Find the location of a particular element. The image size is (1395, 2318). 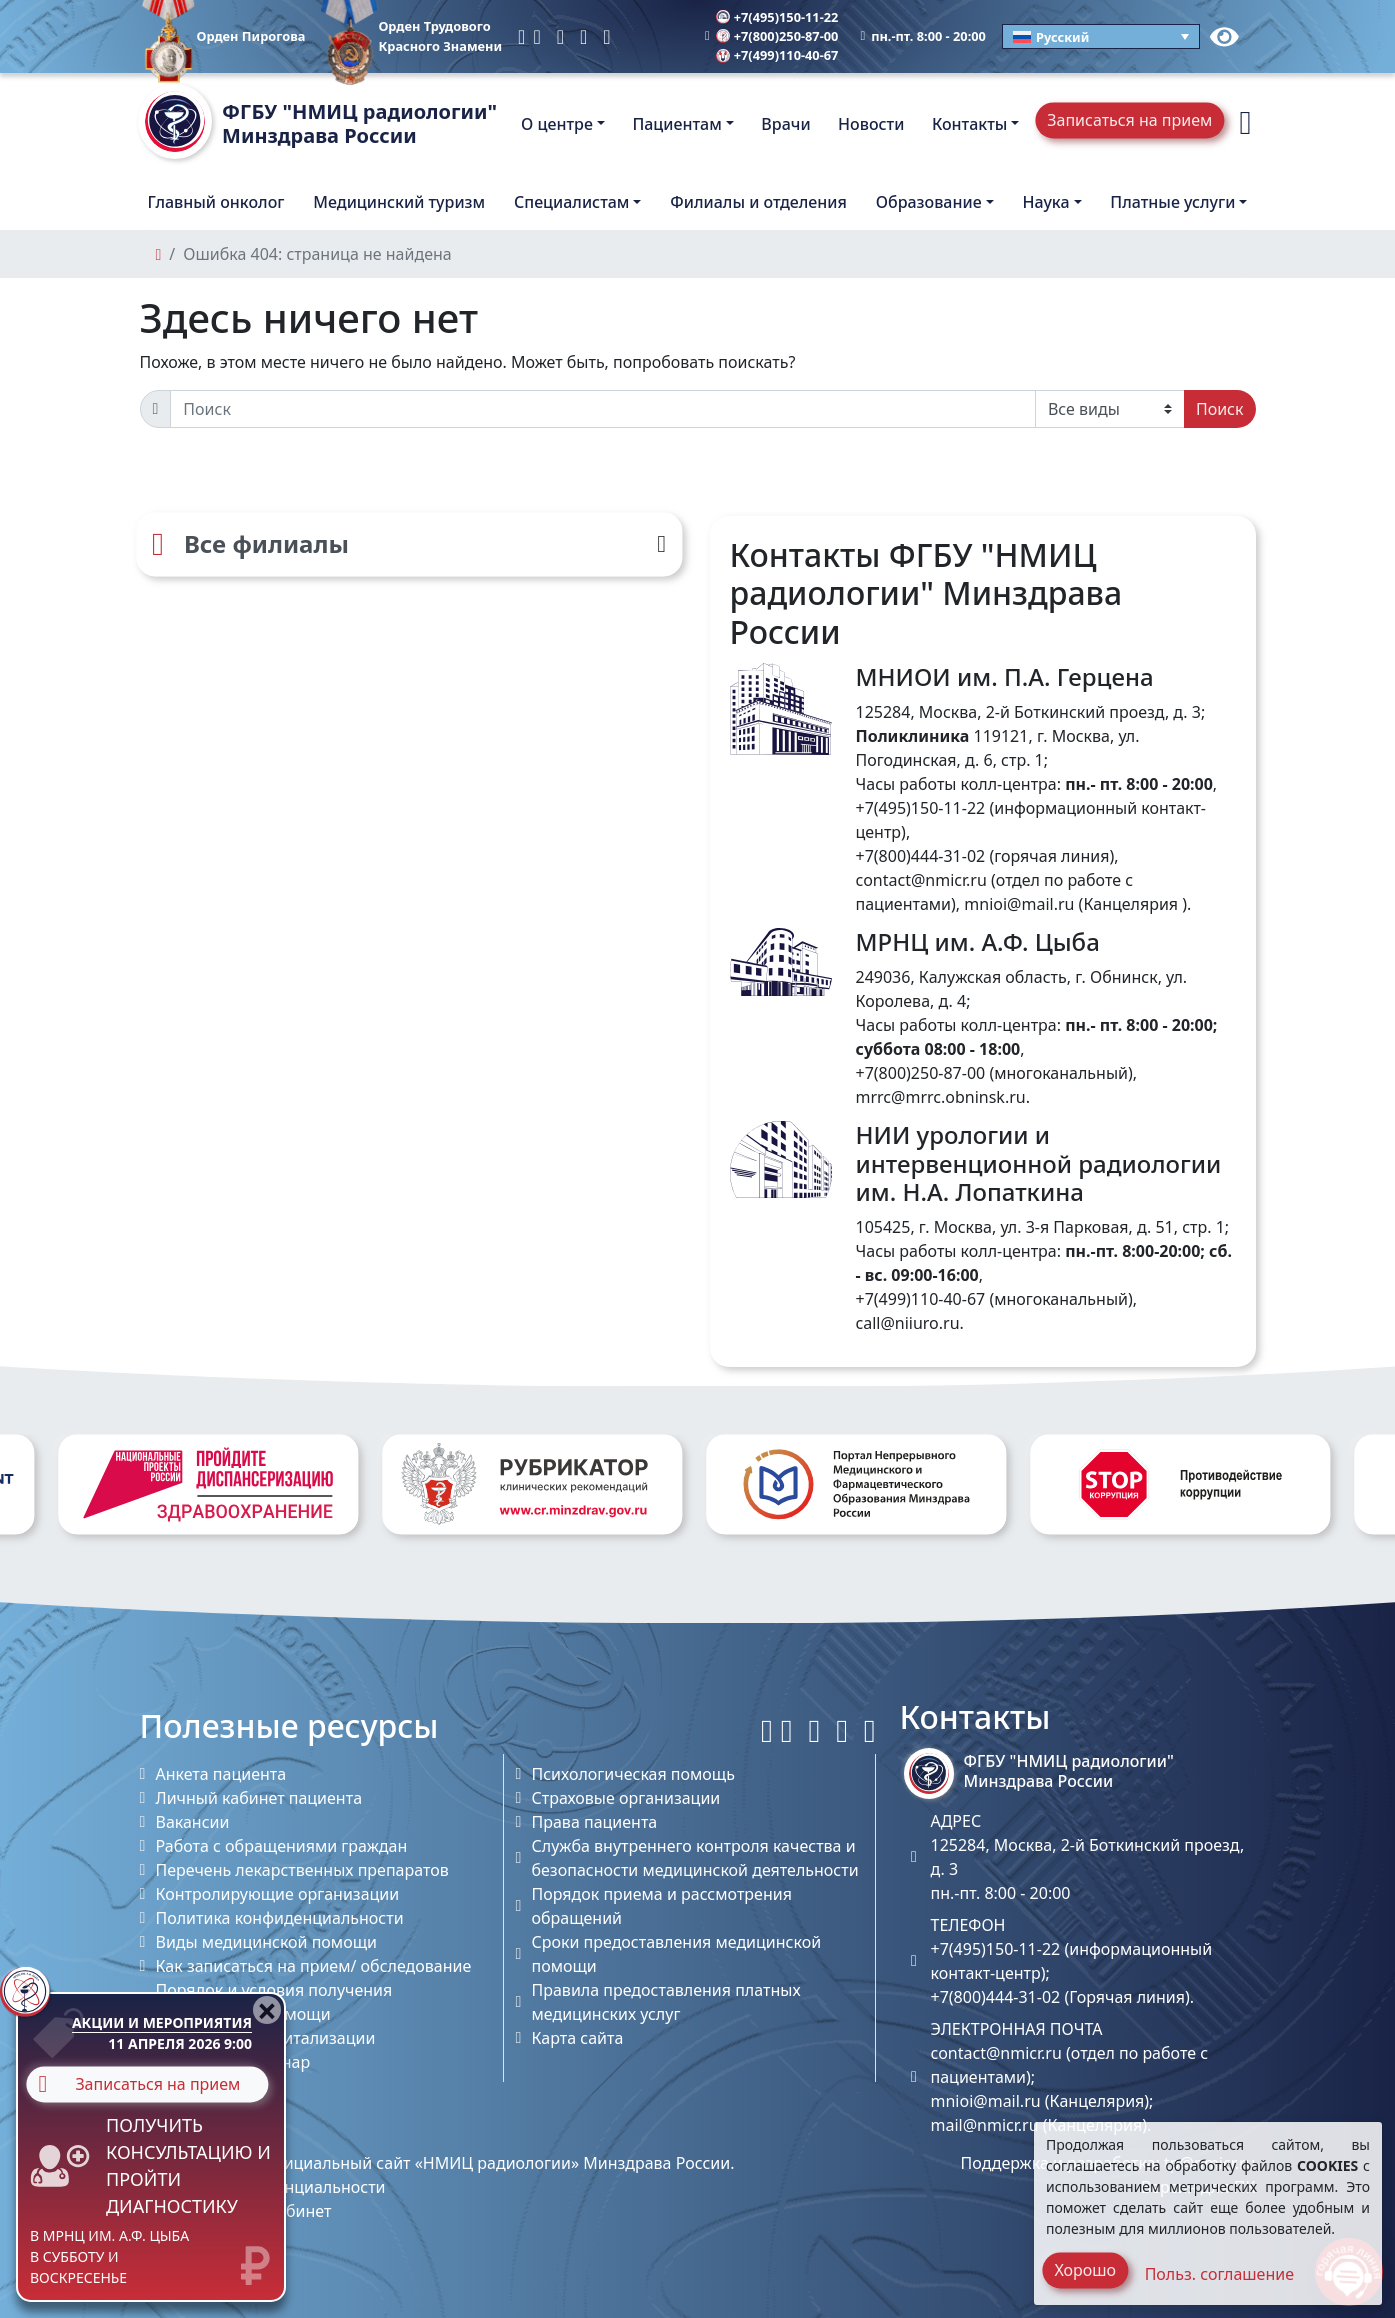

Контролирующие организации is located at coordinates (278, 1894).